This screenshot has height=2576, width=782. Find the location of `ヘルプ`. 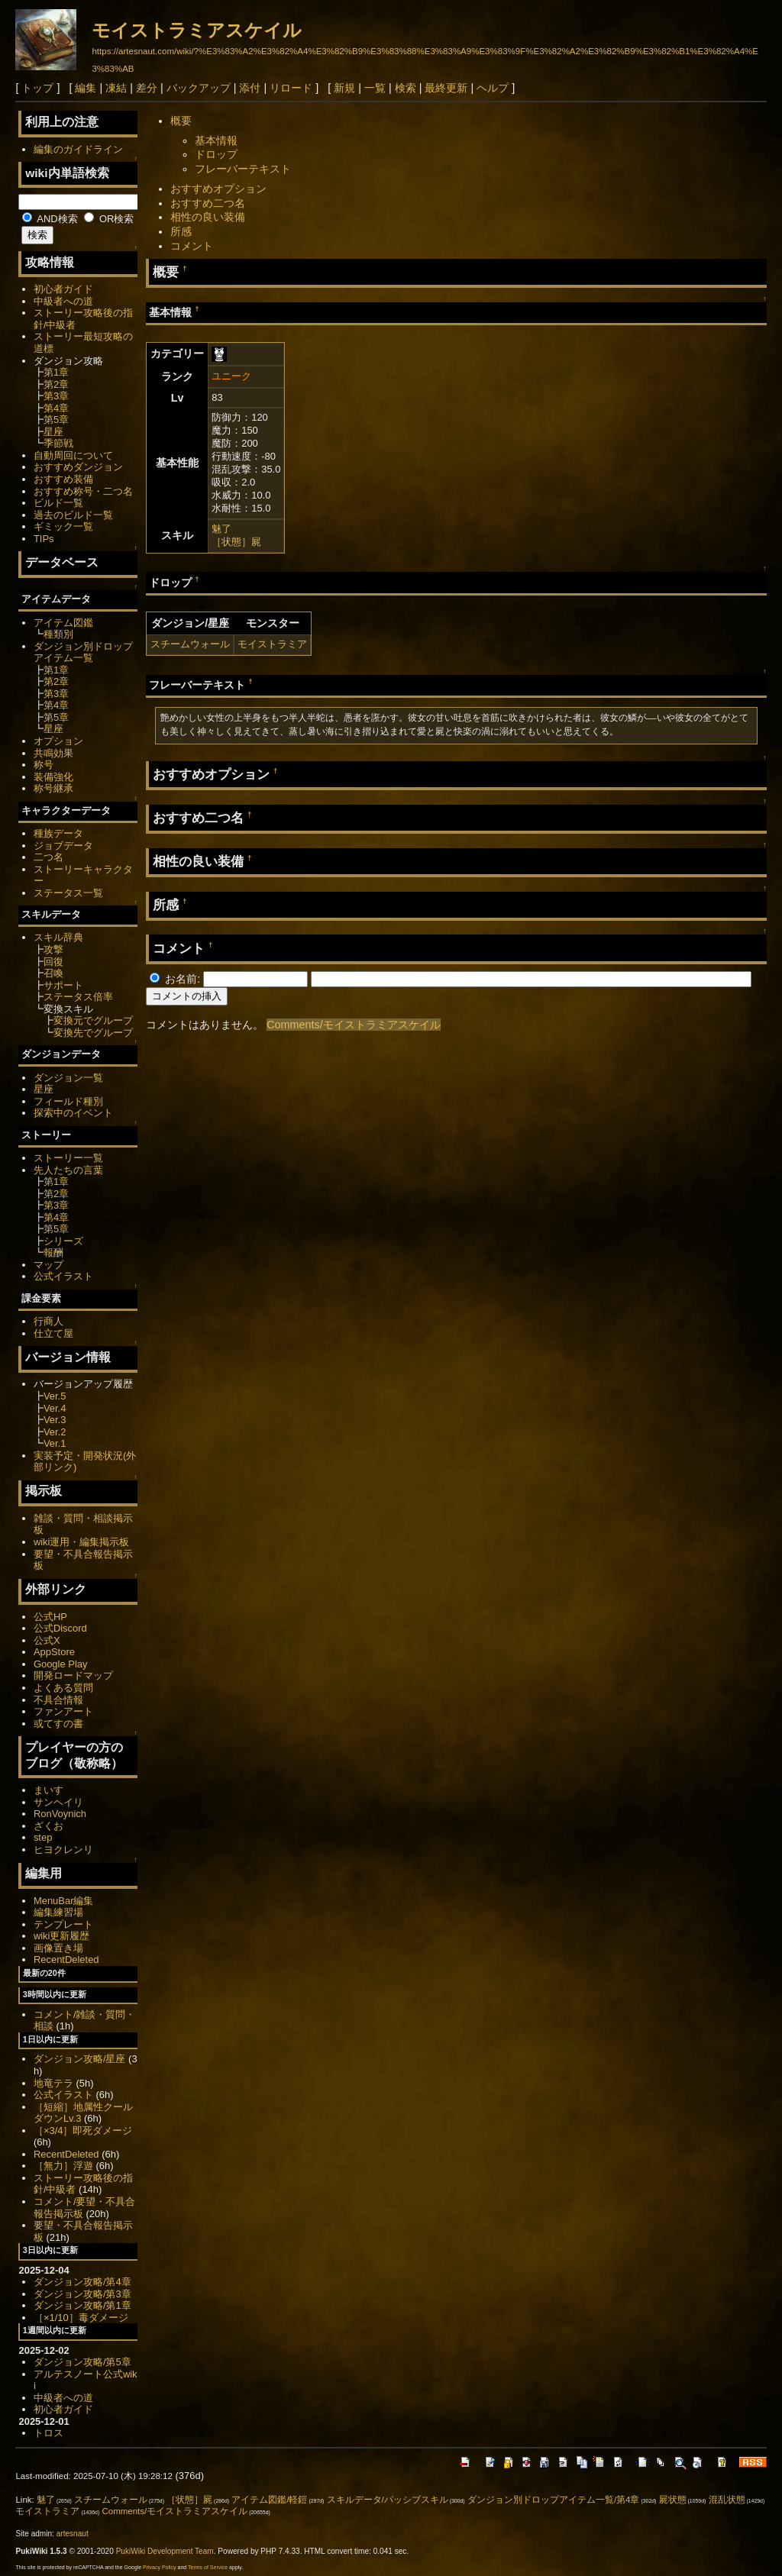

ヘルプ is located at coordinates (493, 88).